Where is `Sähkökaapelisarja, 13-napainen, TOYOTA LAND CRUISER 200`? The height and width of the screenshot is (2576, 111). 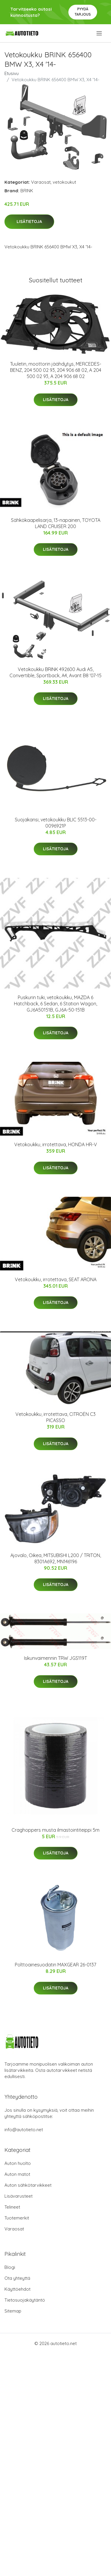
Sähkökaapelisarja, 13-napainen, TOYOTA LAND CRUISER 200 is located at coordinates (55, 523).